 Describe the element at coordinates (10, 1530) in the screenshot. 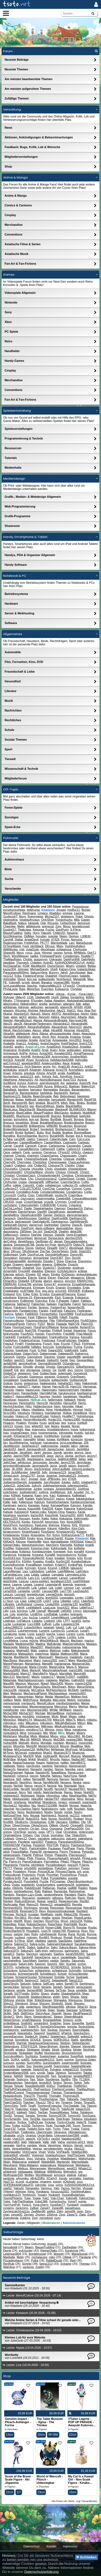

I see `KevinFlynn` at that location.